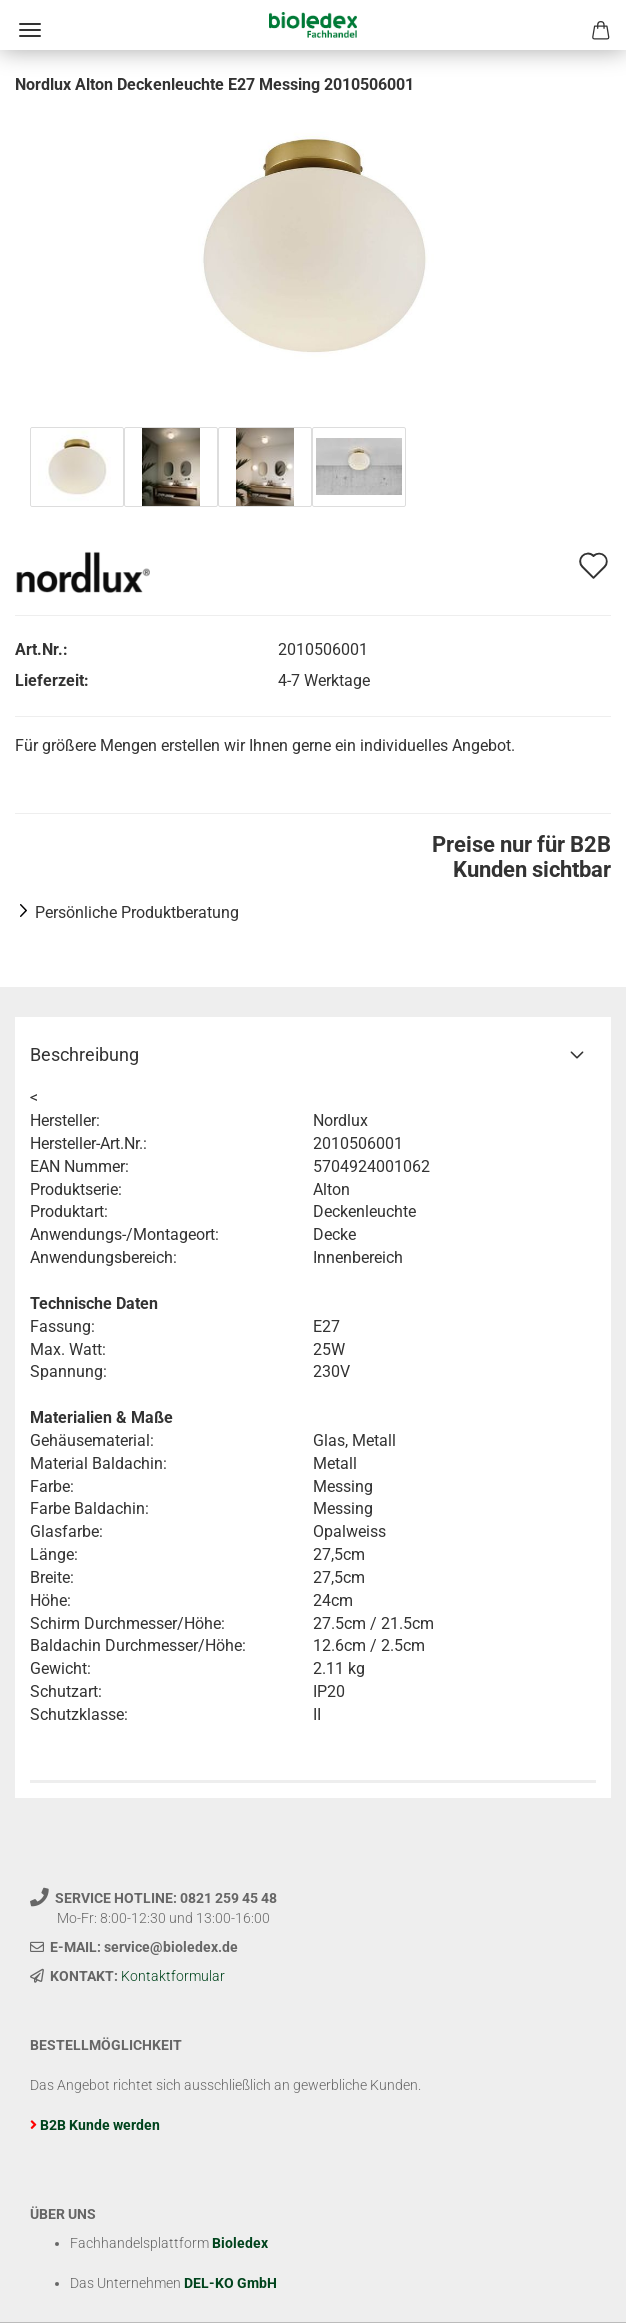 Image resolution: width=626 pixels, height=2323 pixels. I want to click on Bioledex, so click(240, 2243).